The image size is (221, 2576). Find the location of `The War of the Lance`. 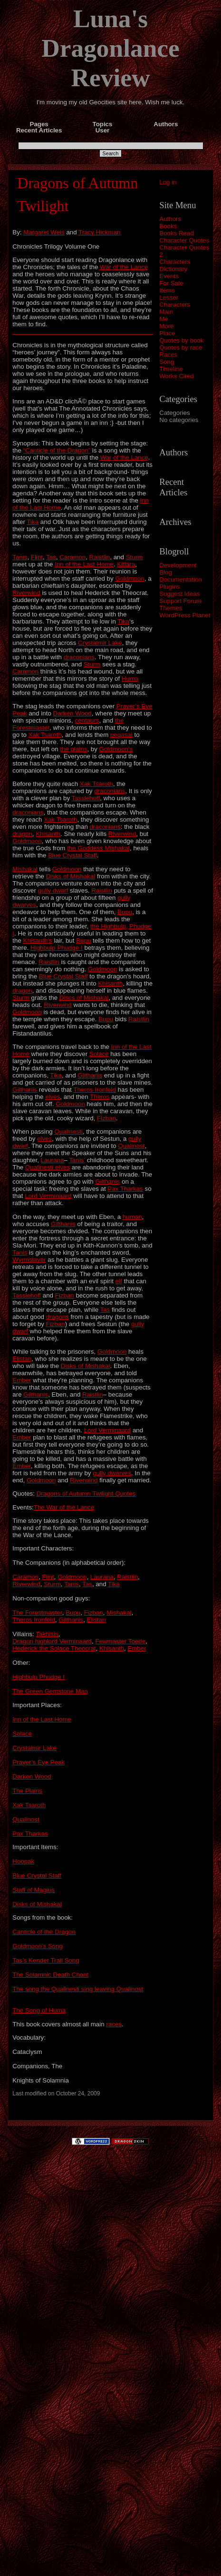

The War of the Lance is located at coordinates (64, 1507).